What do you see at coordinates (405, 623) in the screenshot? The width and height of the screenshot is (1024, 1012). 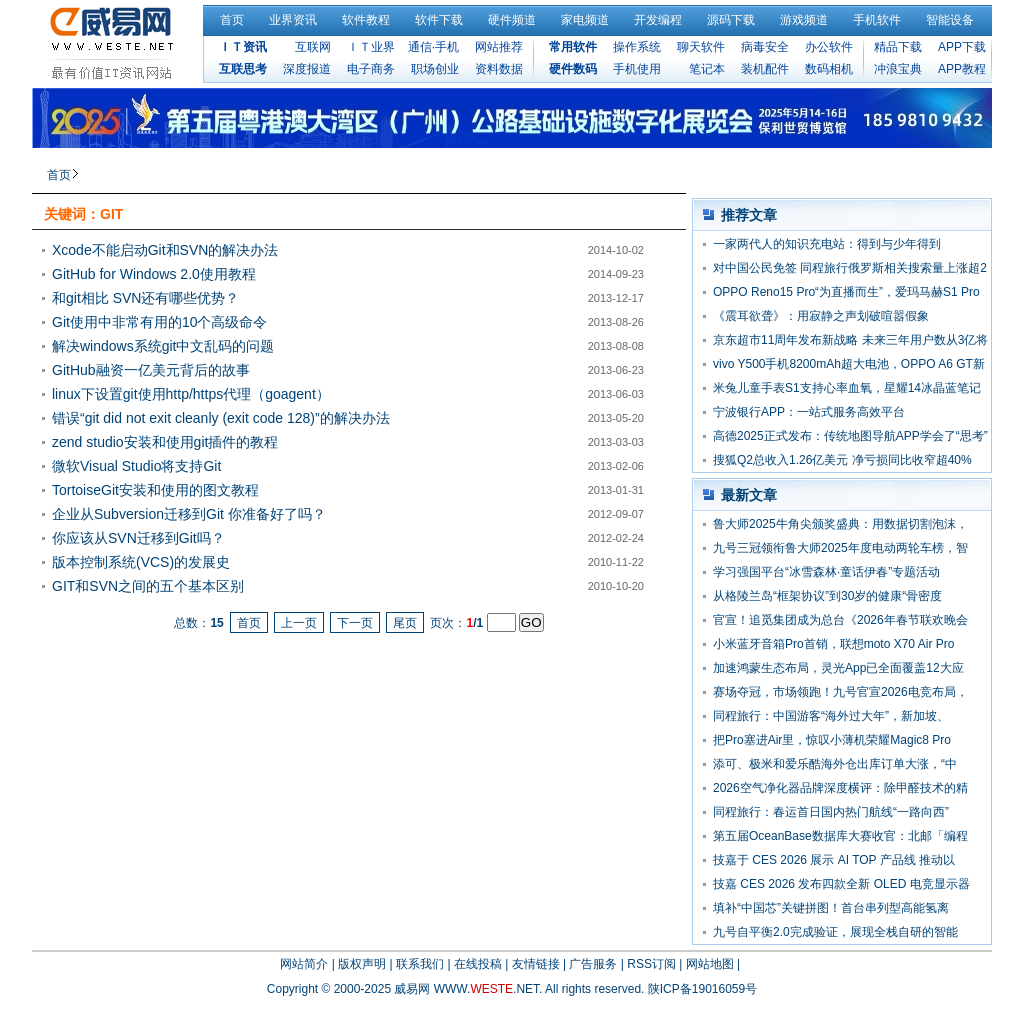 I see `尾页` at bounding box center [405, 623].